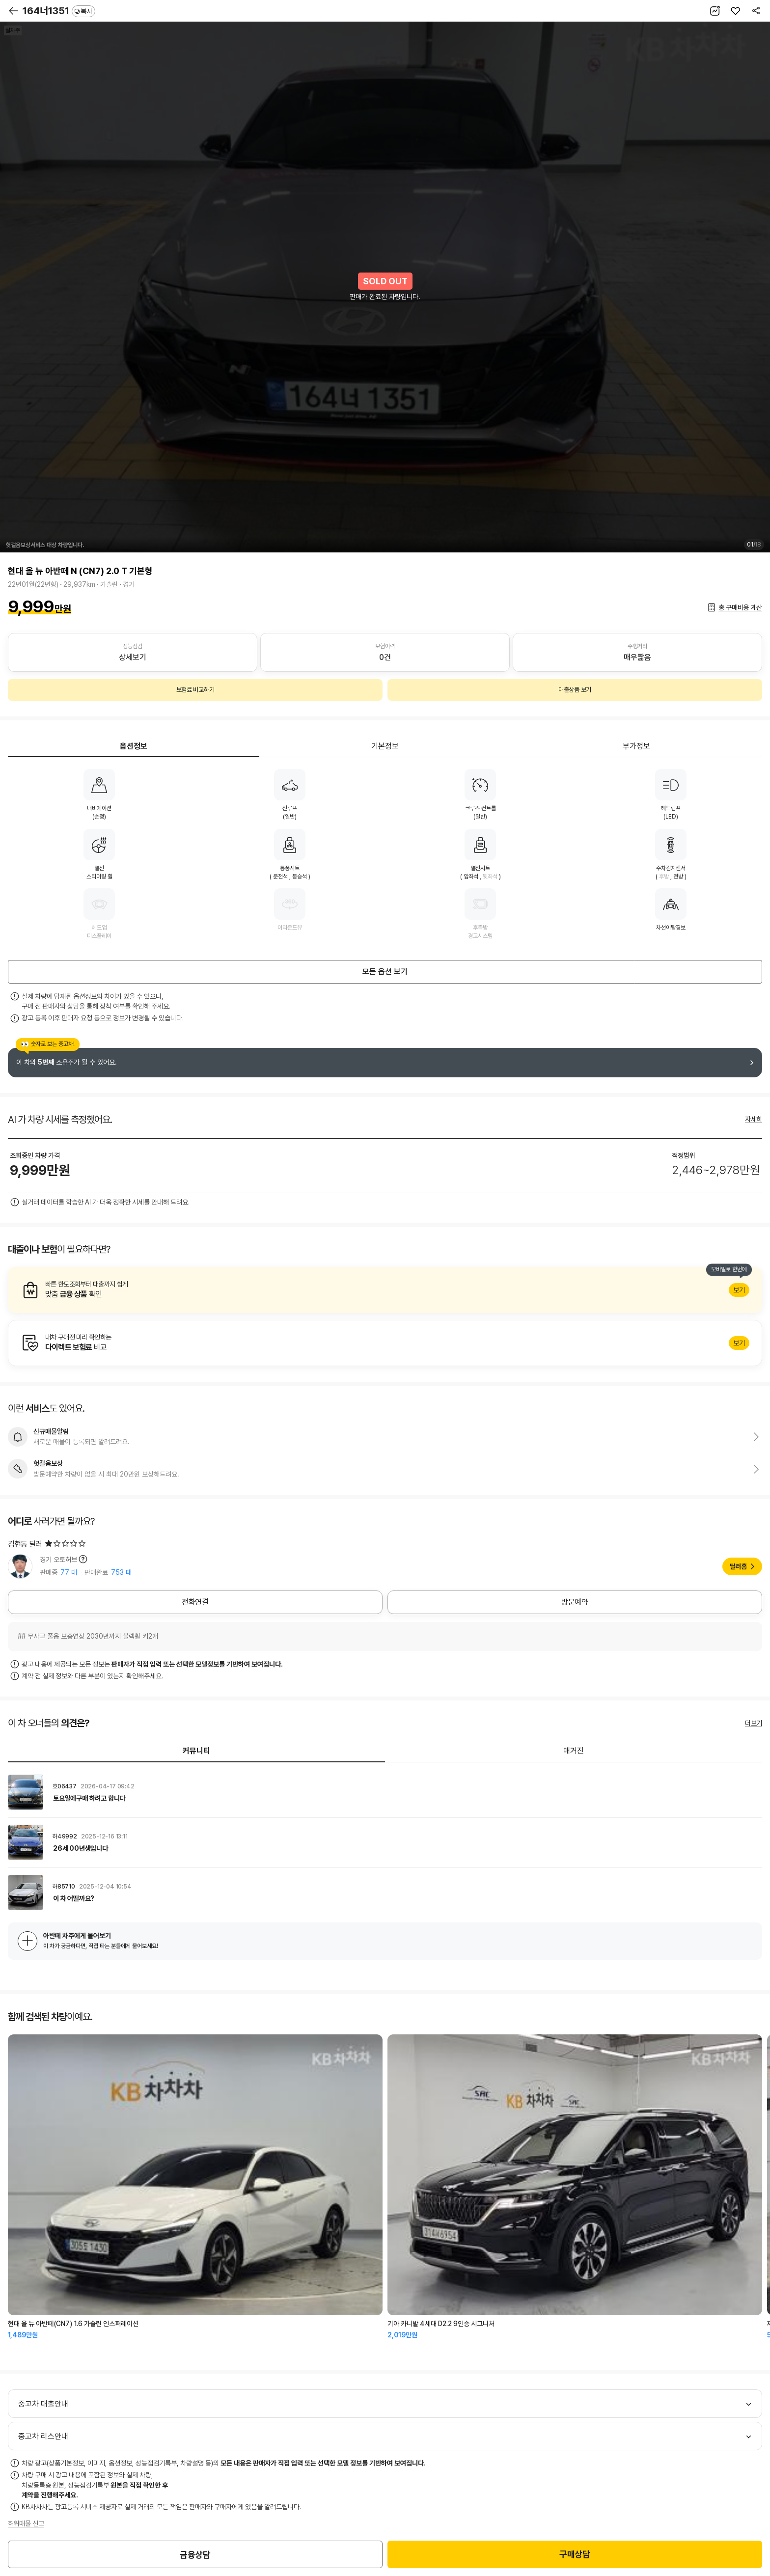 The width and height of the screenshot is (770, 2576). What do you see at coordinates (573, 1750) in the screenshot?
I see `매거진` at bounding box center [573, 1750].